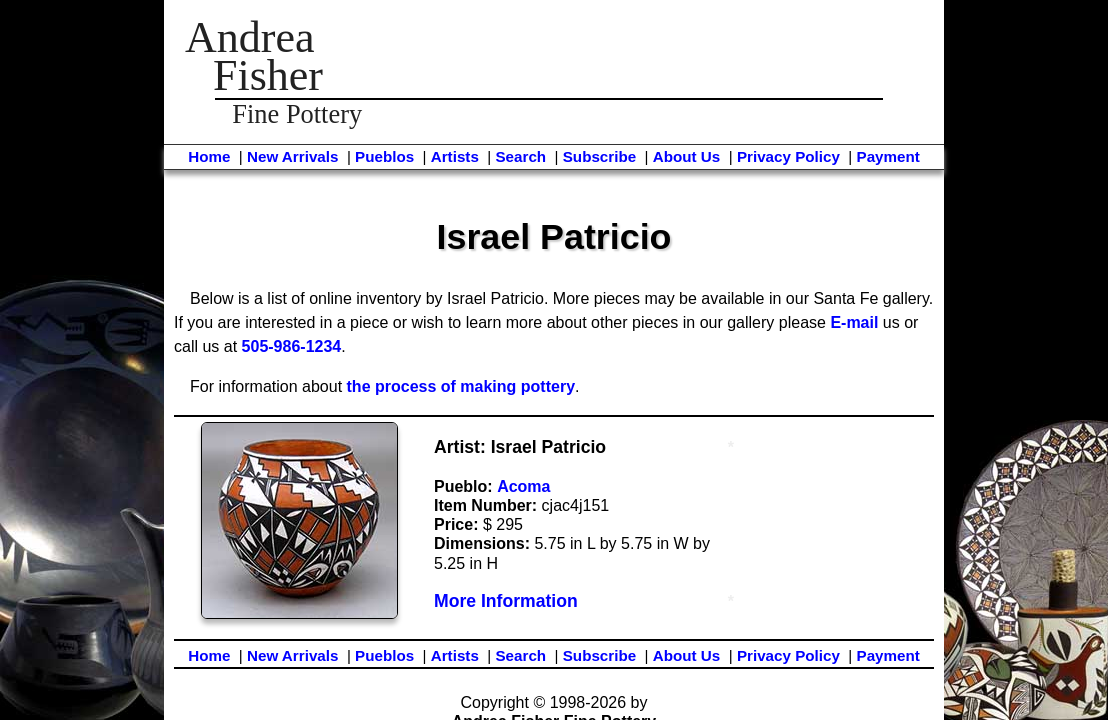  Describe the element at coordinates (520, 156) in the screenshot. I see `Search` at that location.